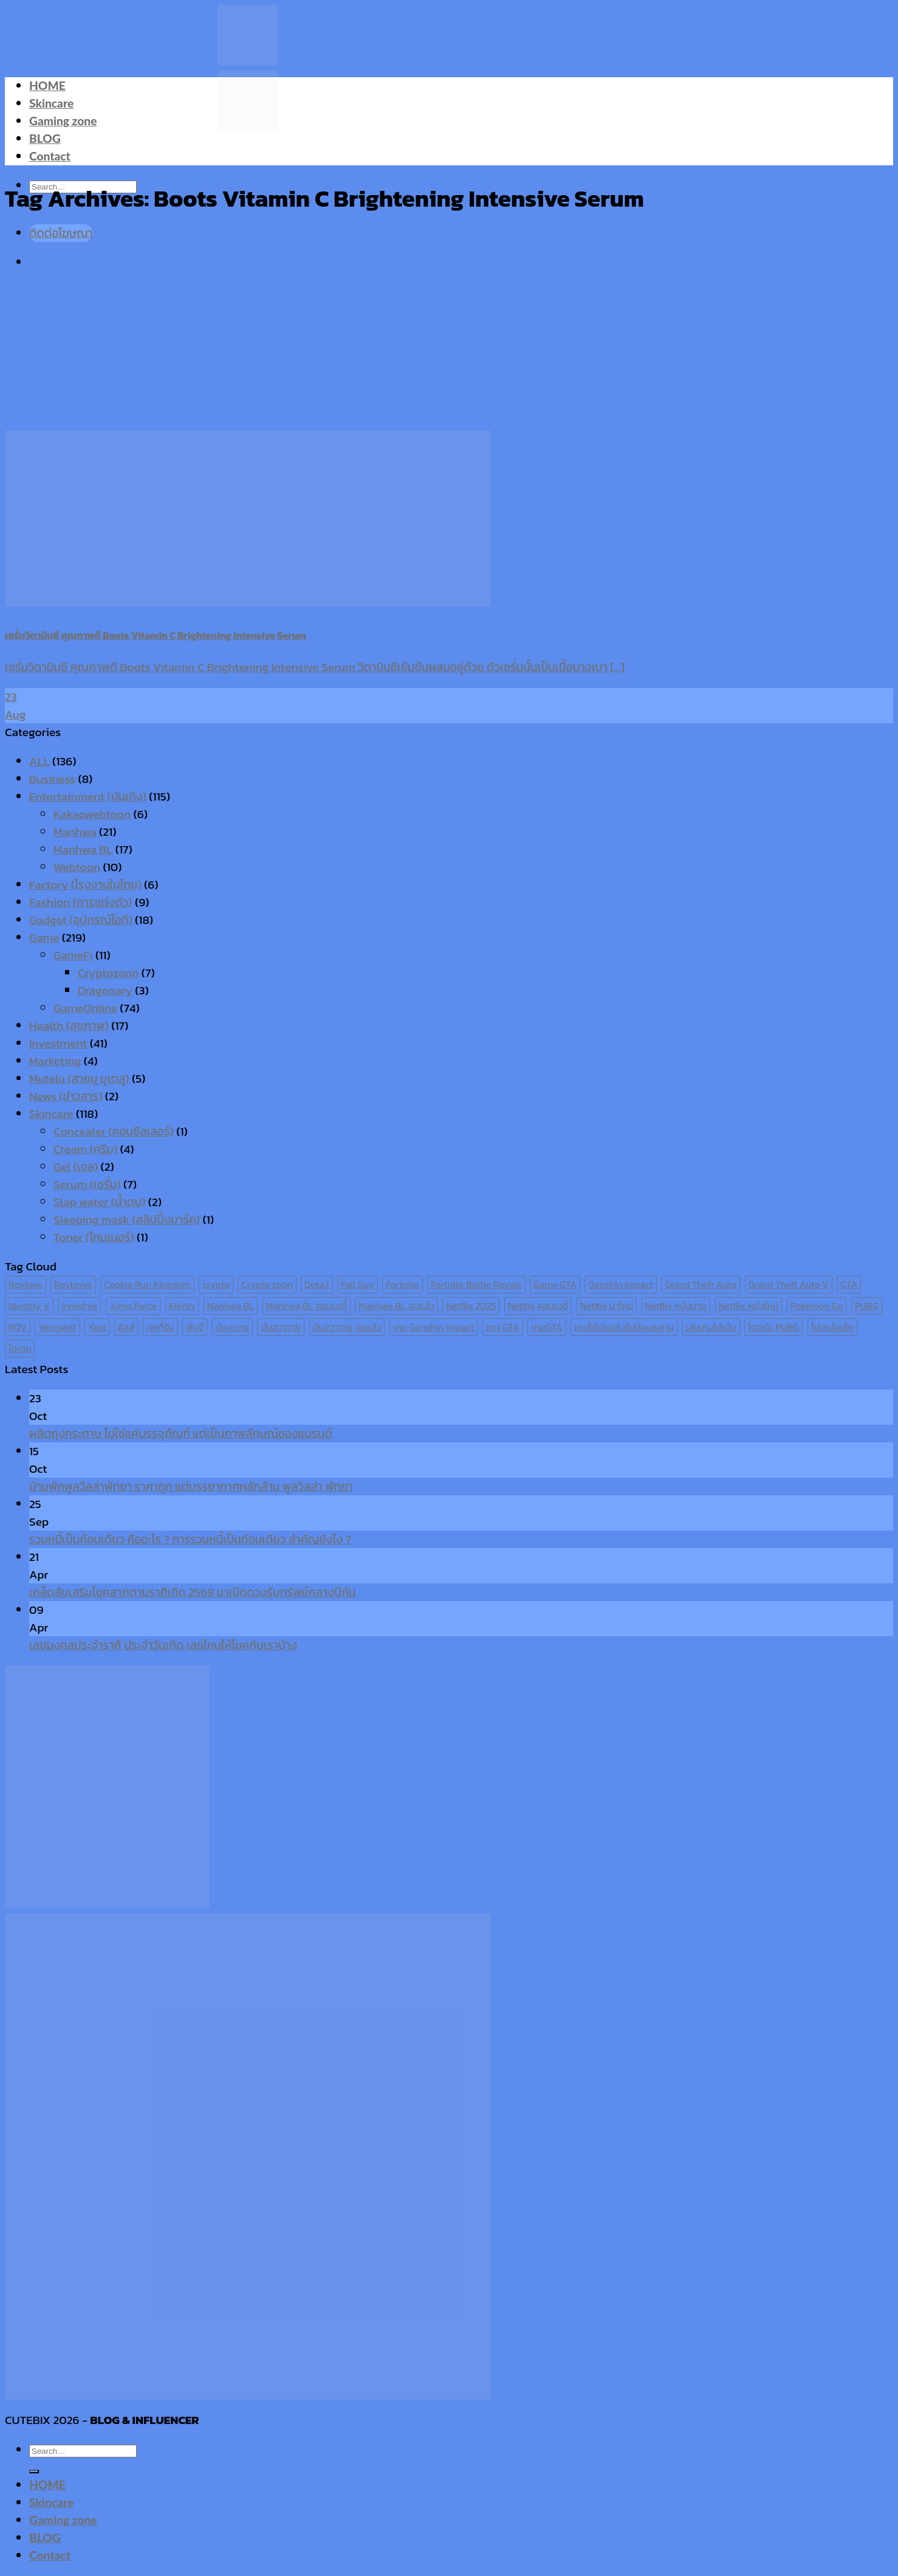 This screenshot has height=2576, width=898. I want to click on Webtoon, so click(76, 867).